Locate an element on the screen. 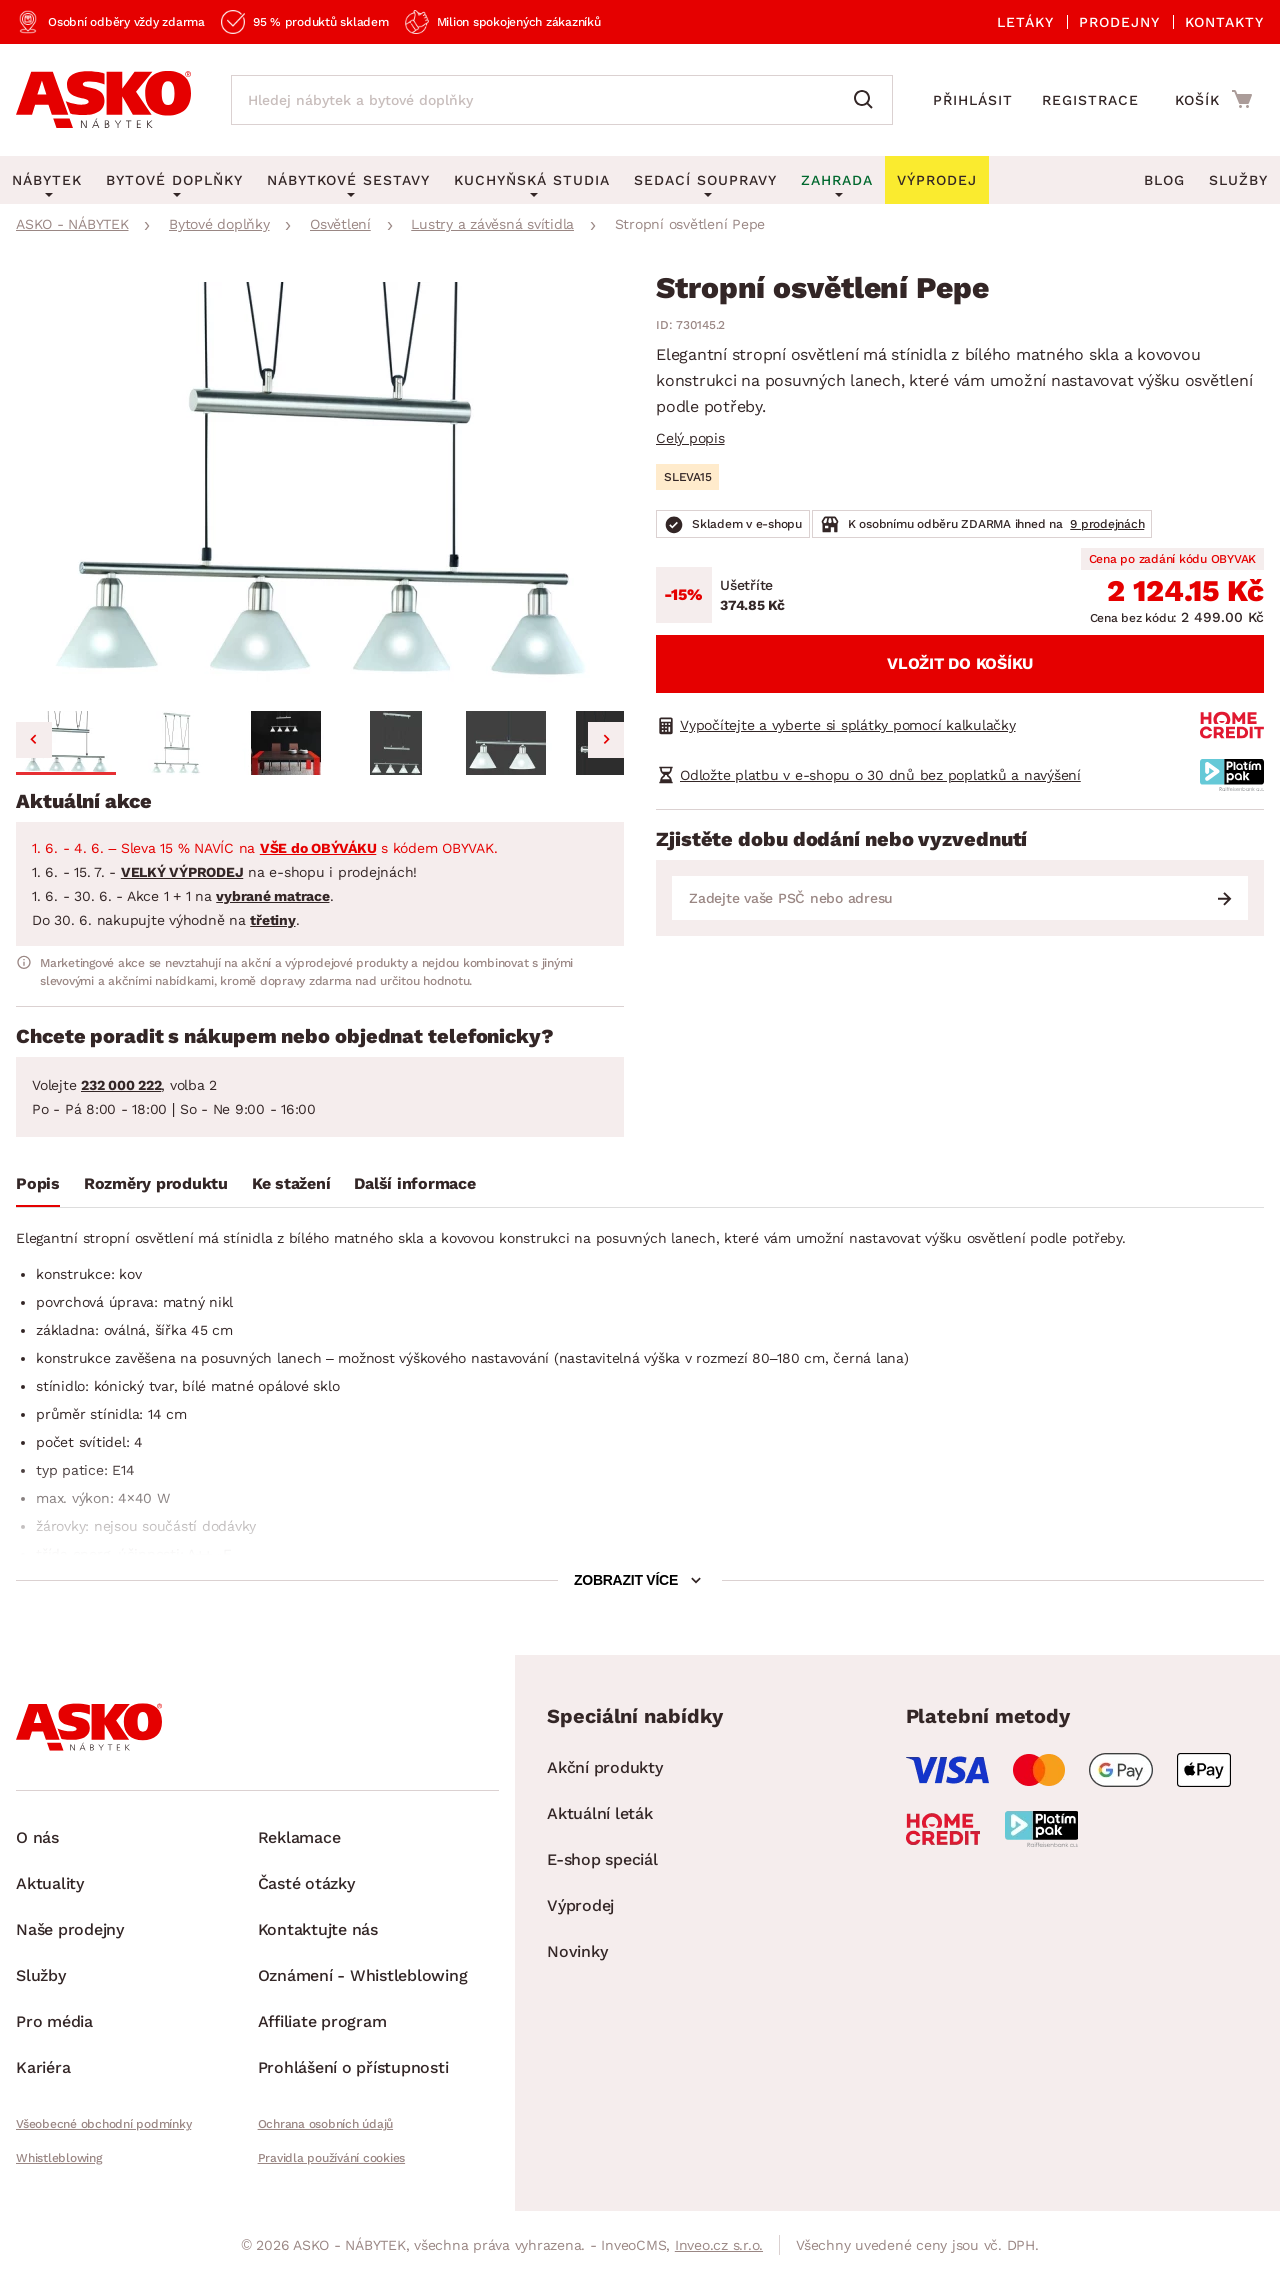  [tab] is located at coordinates (38, 1188).